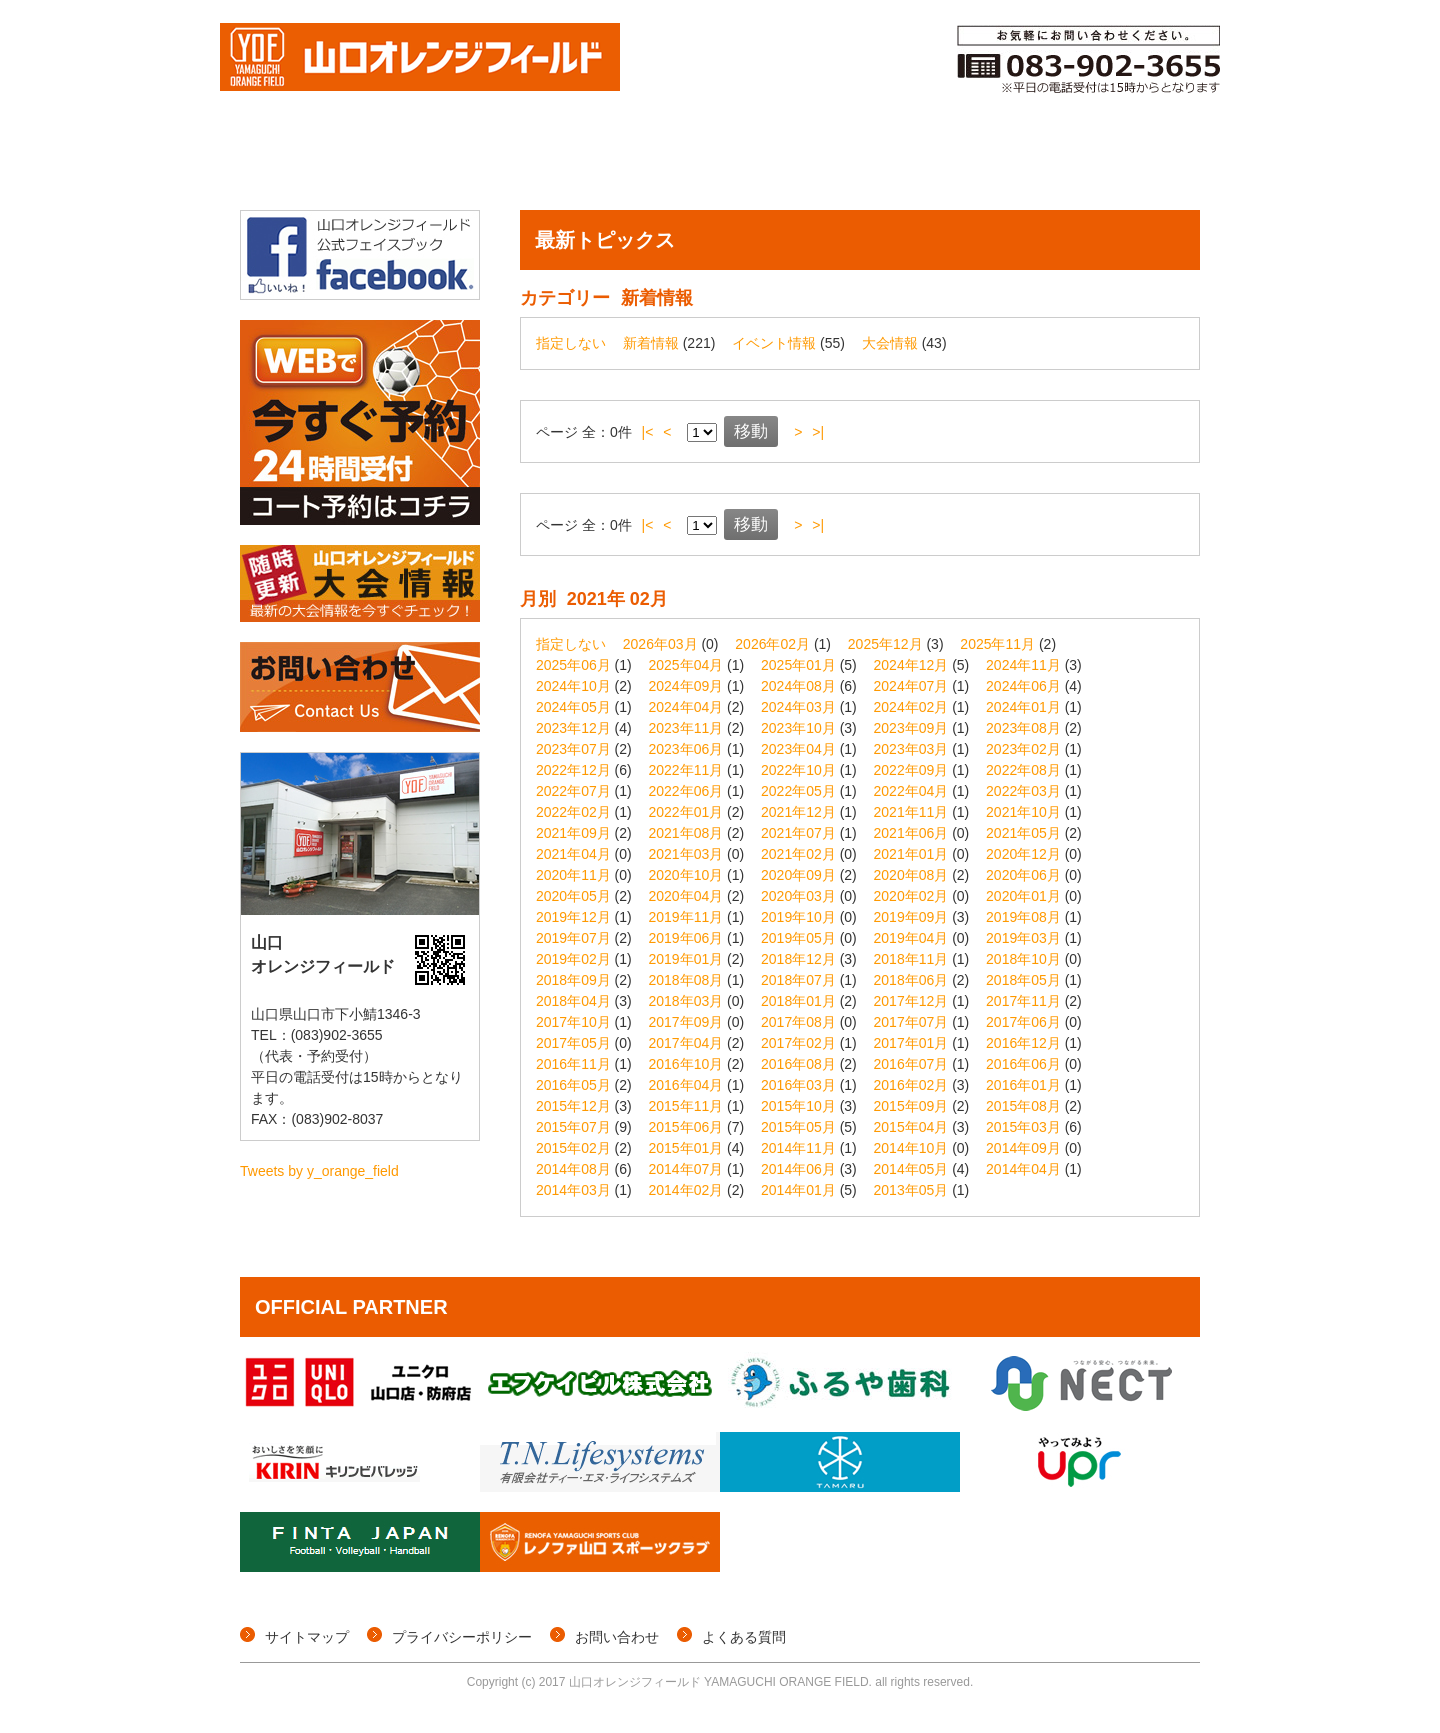  I want to click on 2015年06月, so click(686, 1127).